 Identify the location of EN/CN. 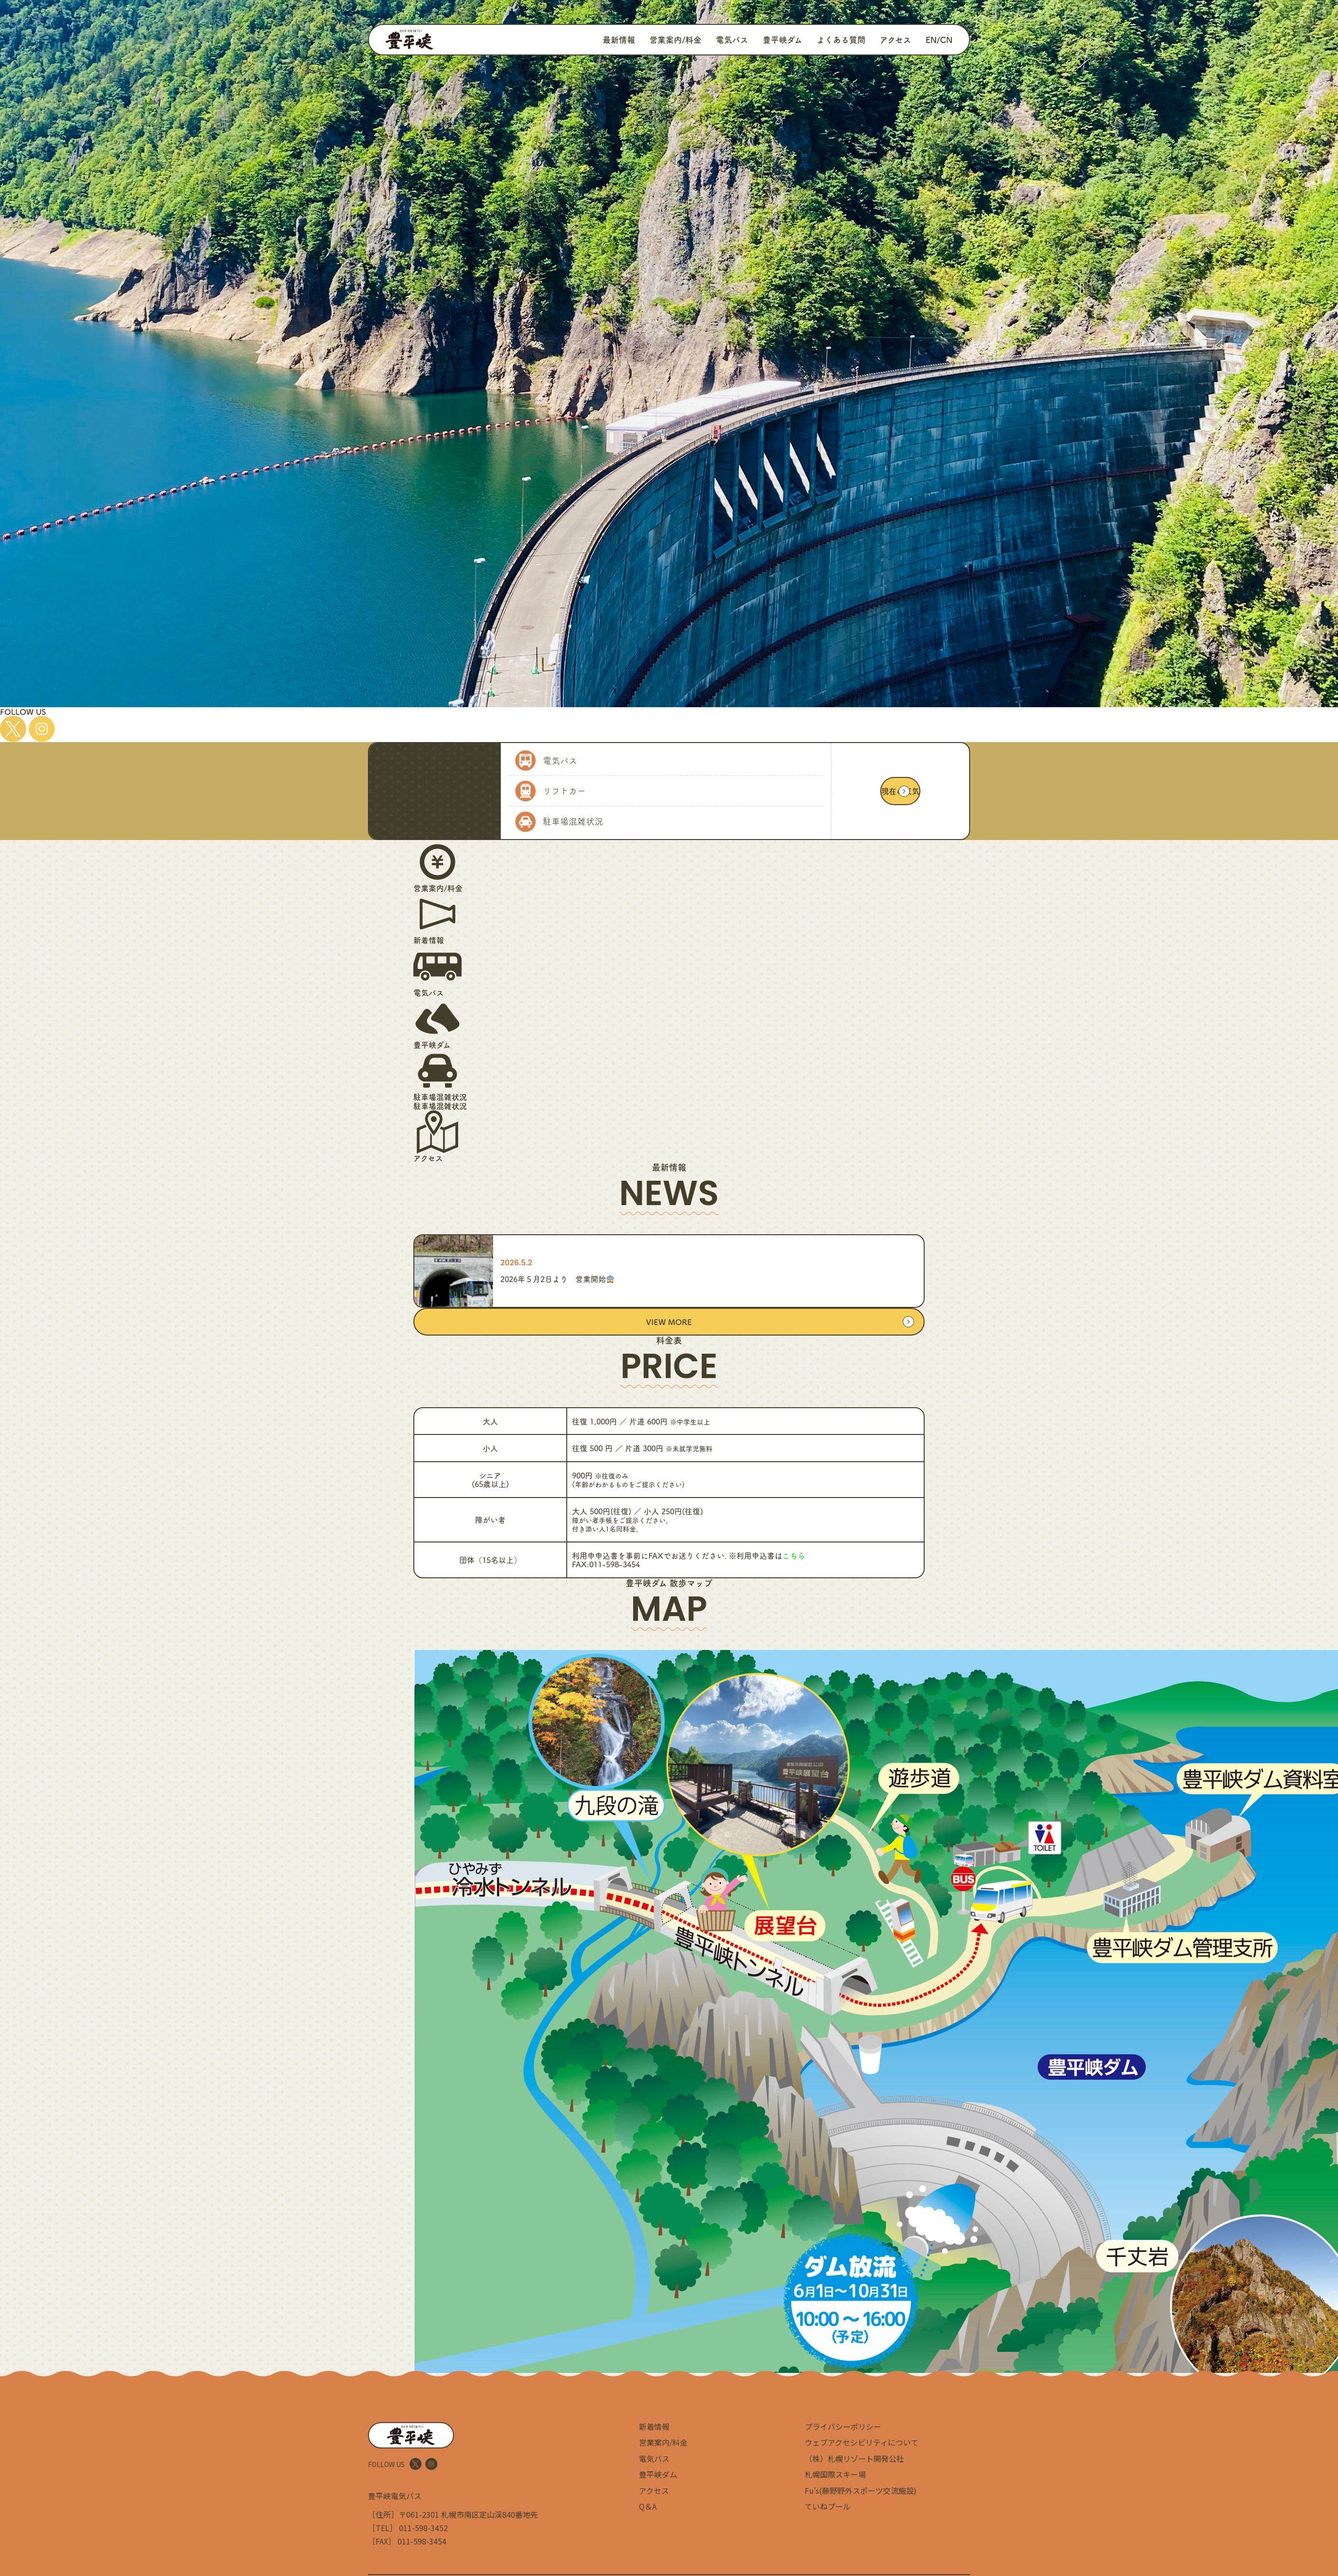
(939, 39).